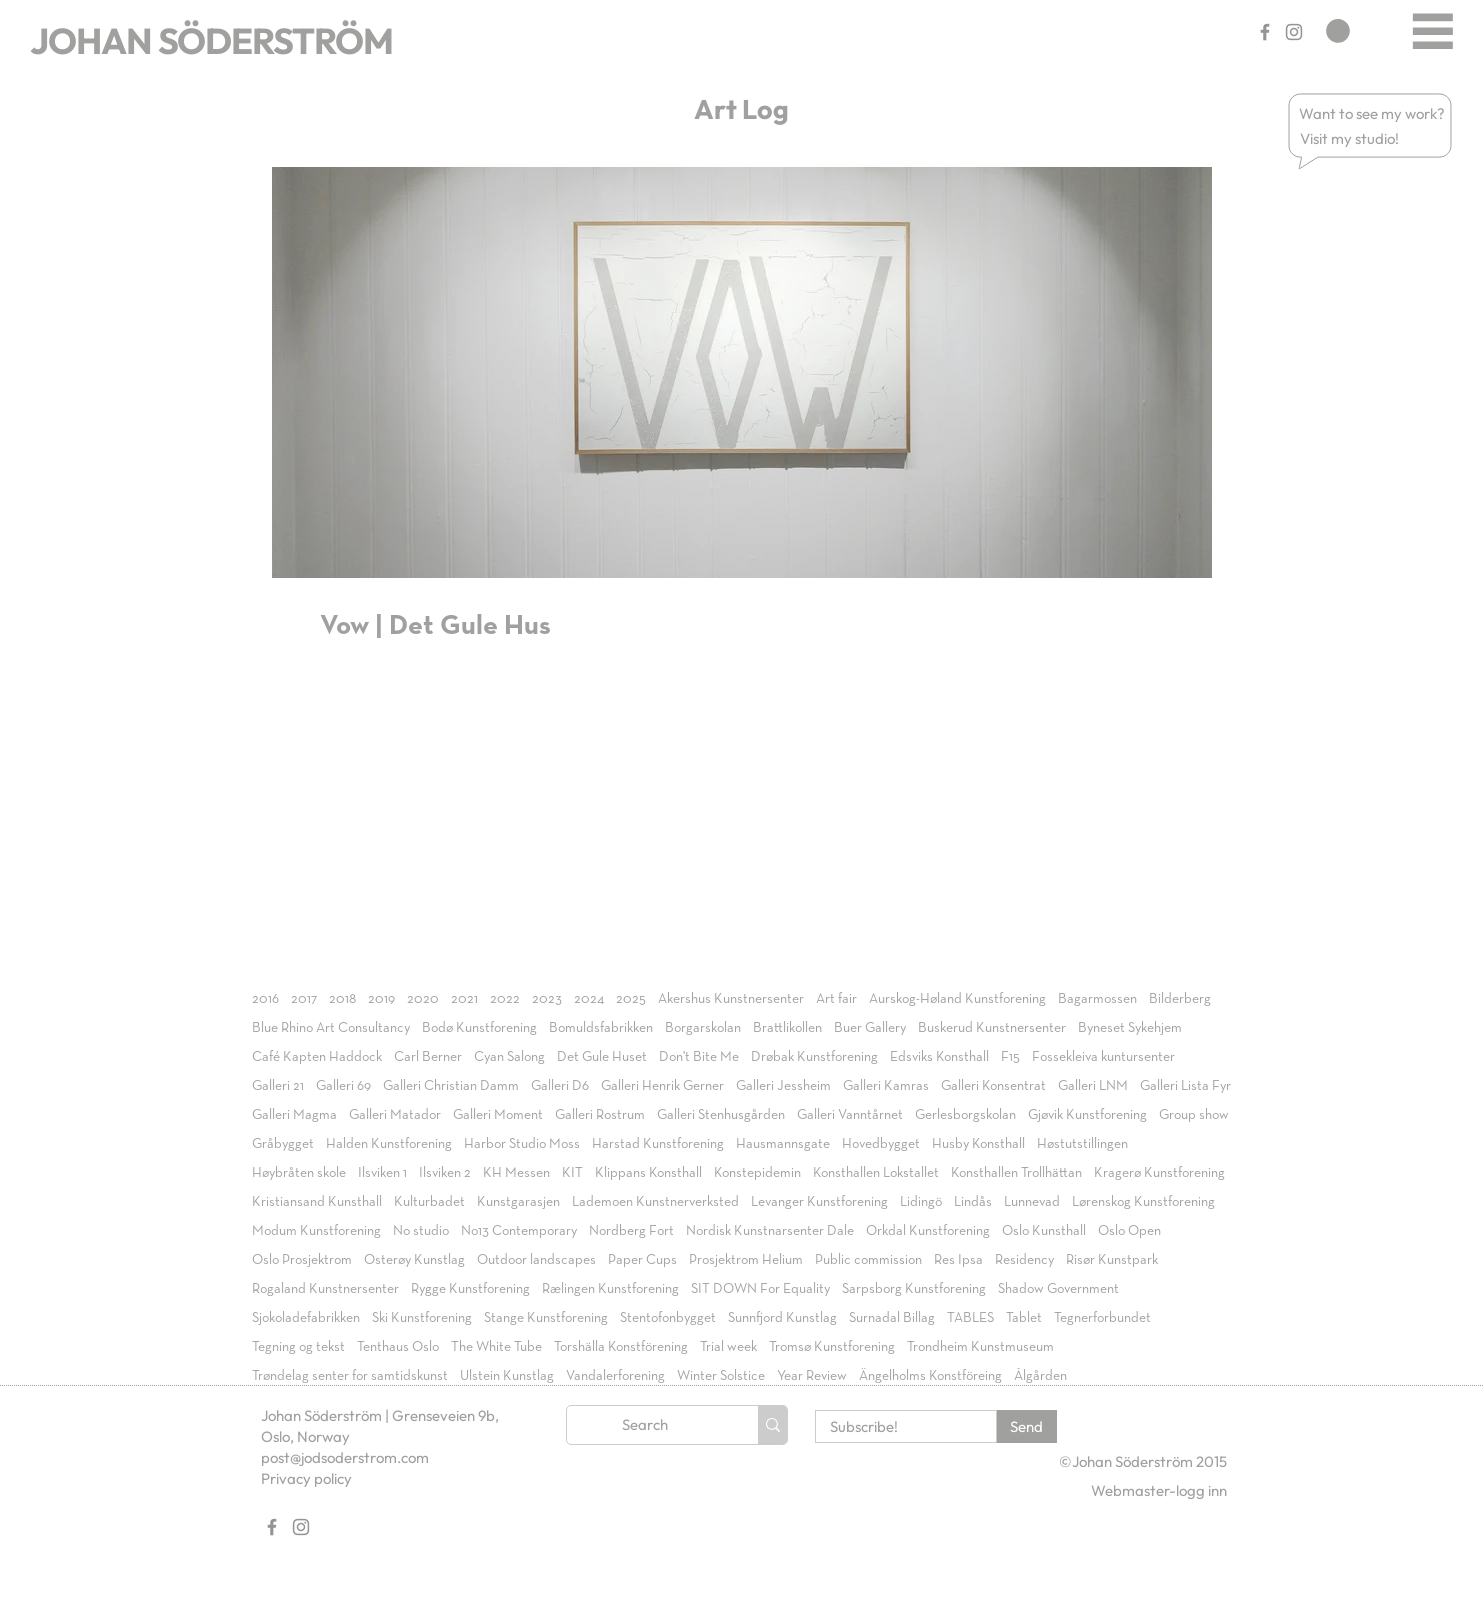 This screenshot has width=1483, height=1601. I want to click on Ålgården, so click(1040, 1376).